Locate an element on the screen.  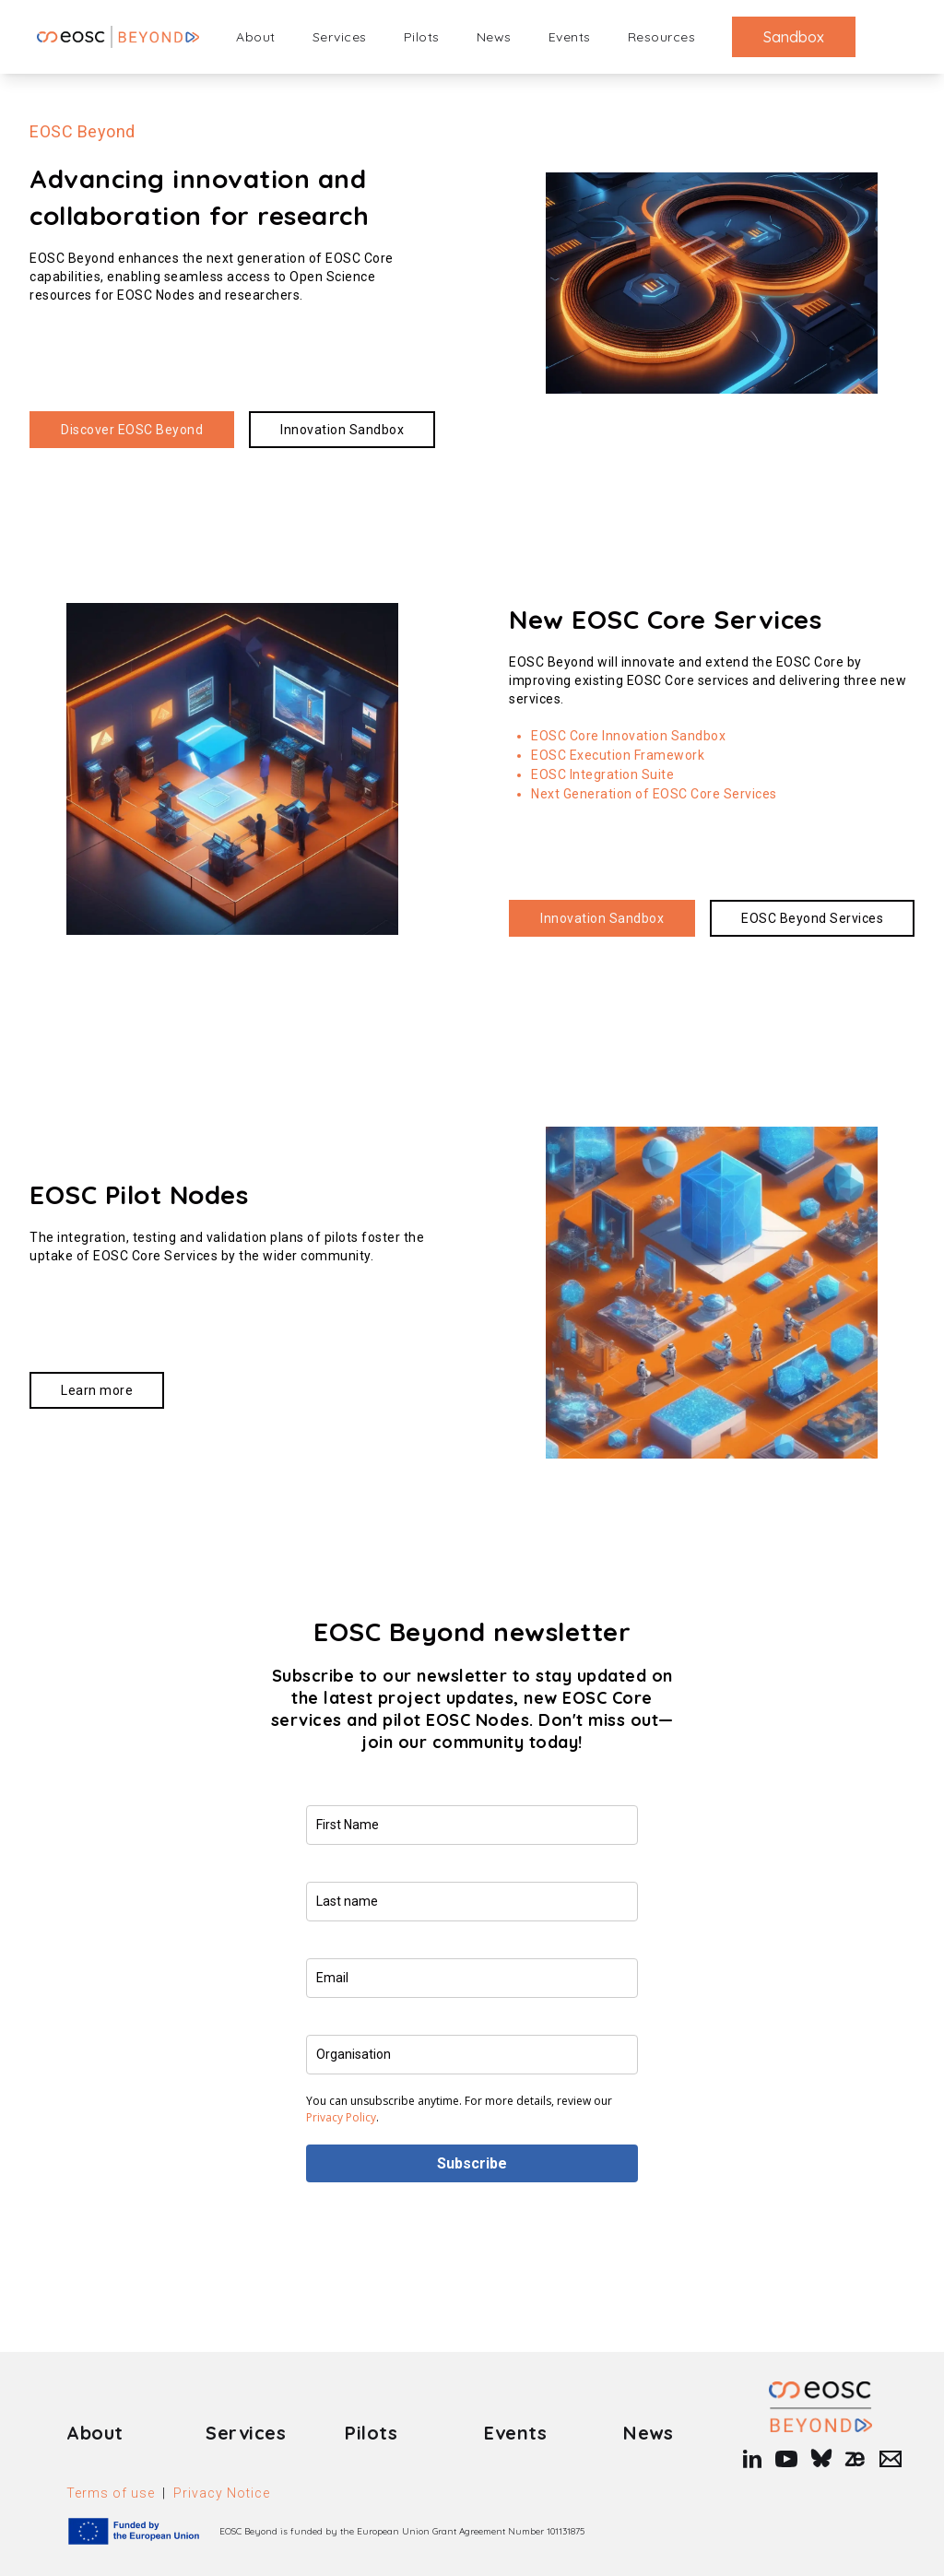
[email] is located at coordinates (472, 1978).